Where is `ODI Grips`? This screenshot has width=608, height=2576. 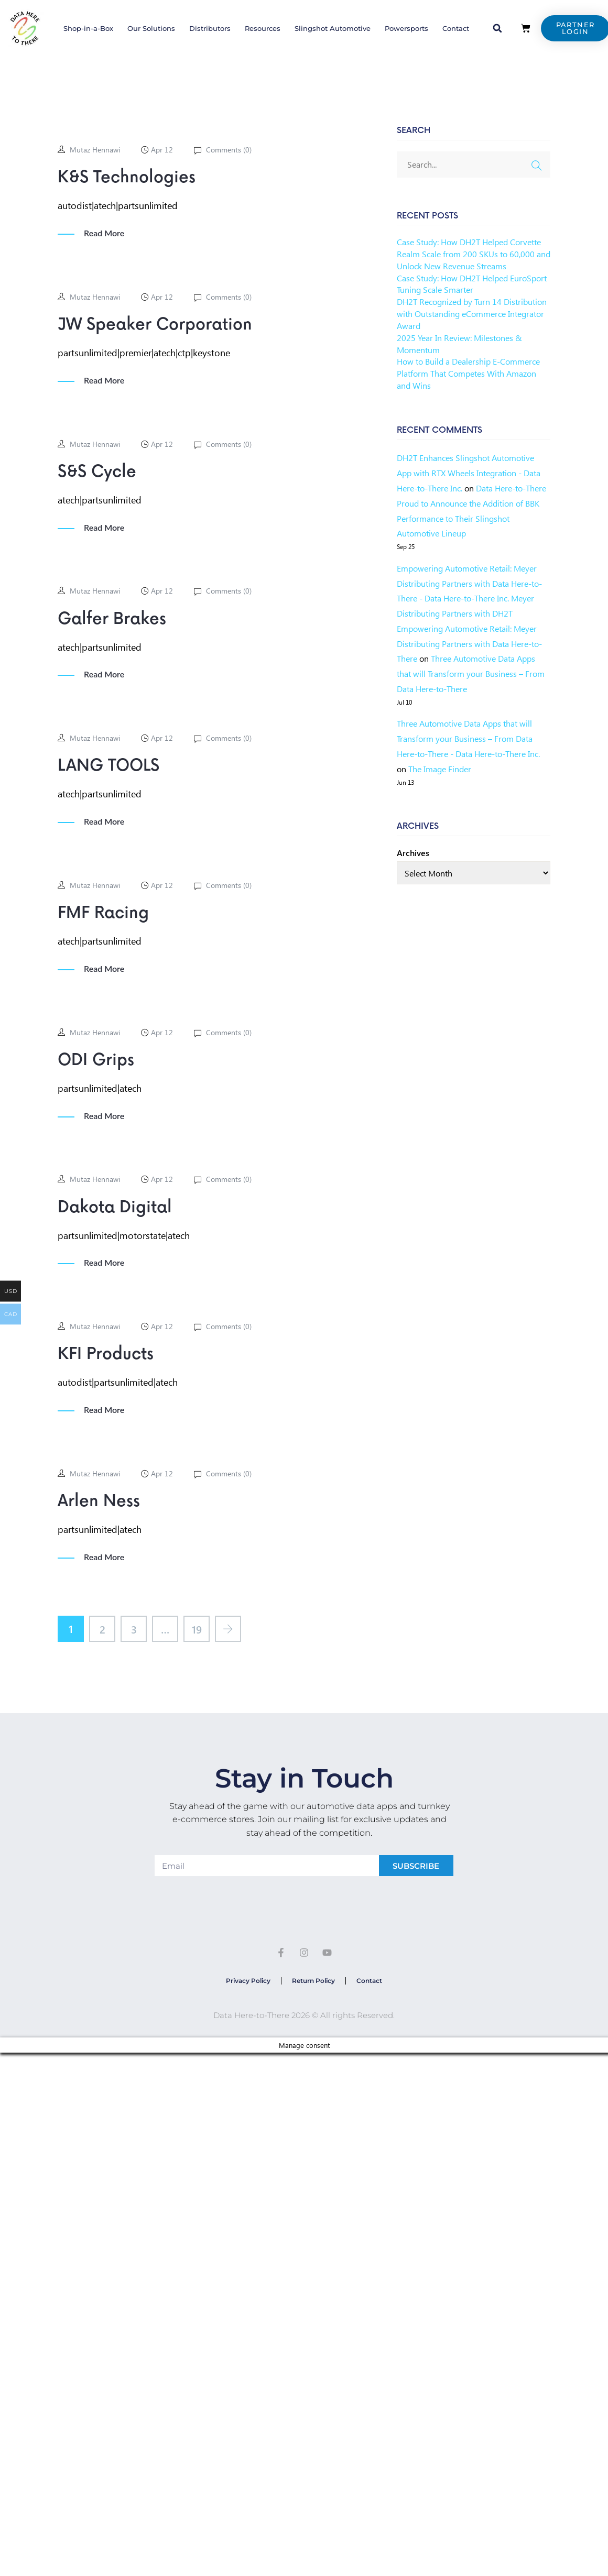 ODI Grips is located at coordinates (96, 1060).